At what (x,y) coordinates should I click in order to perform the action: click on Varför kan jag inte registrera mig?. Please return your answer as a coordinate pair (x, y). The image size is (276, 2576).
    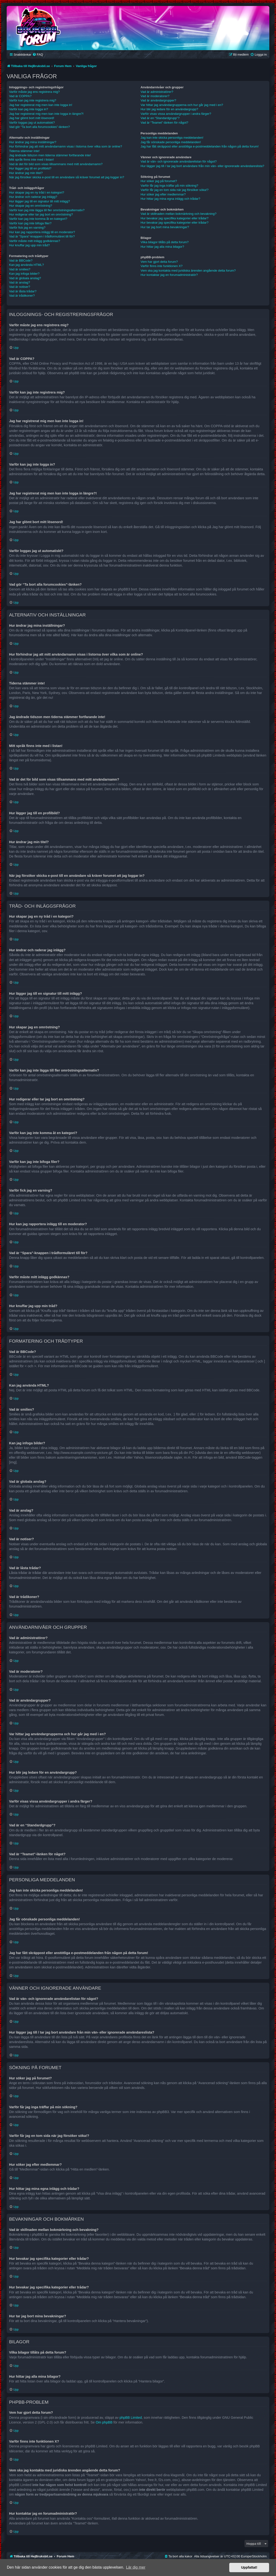
    Looking at the image, I should click on (32, 100).